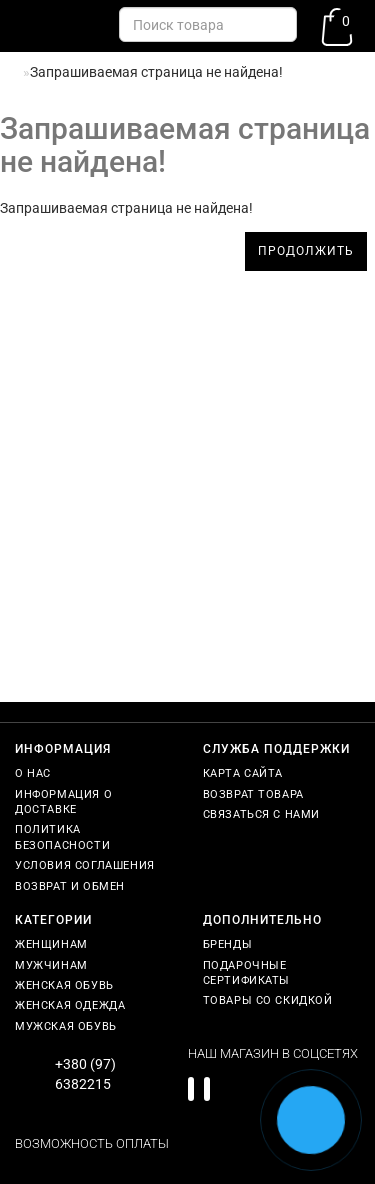 This screenshot has width=375, height=1184. I want to click on Мужчинам, so click(51, 965).